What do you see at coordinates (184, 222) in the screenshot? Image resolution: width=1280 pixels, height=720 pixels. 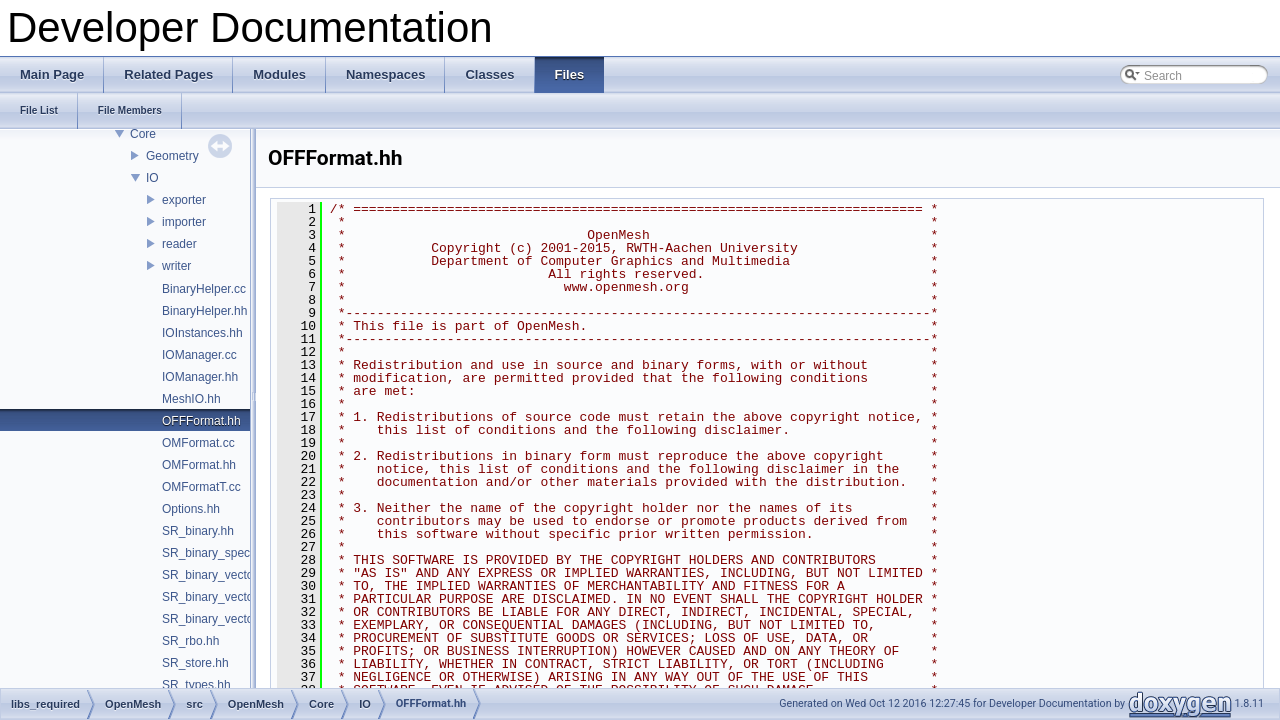 I see `importer` at bounding box center [184, 222].